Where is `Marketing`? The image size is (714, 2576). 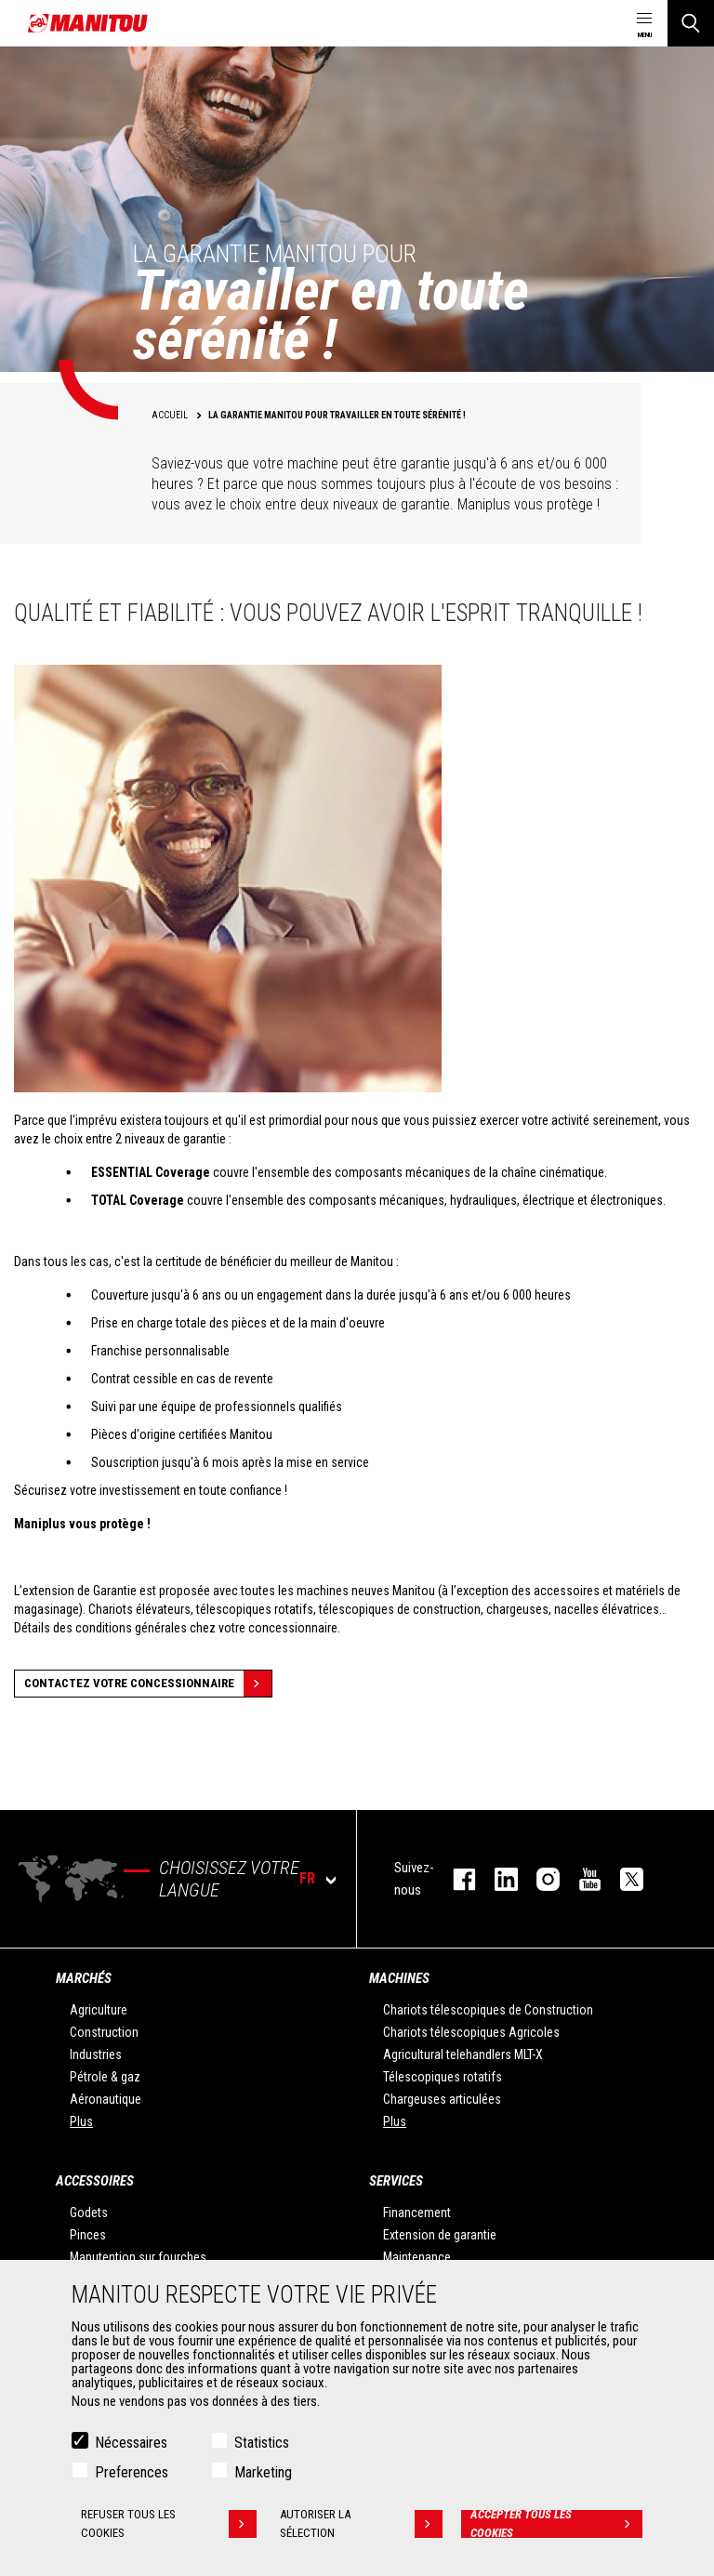
Marketing is located at coordinates (263, 2472).